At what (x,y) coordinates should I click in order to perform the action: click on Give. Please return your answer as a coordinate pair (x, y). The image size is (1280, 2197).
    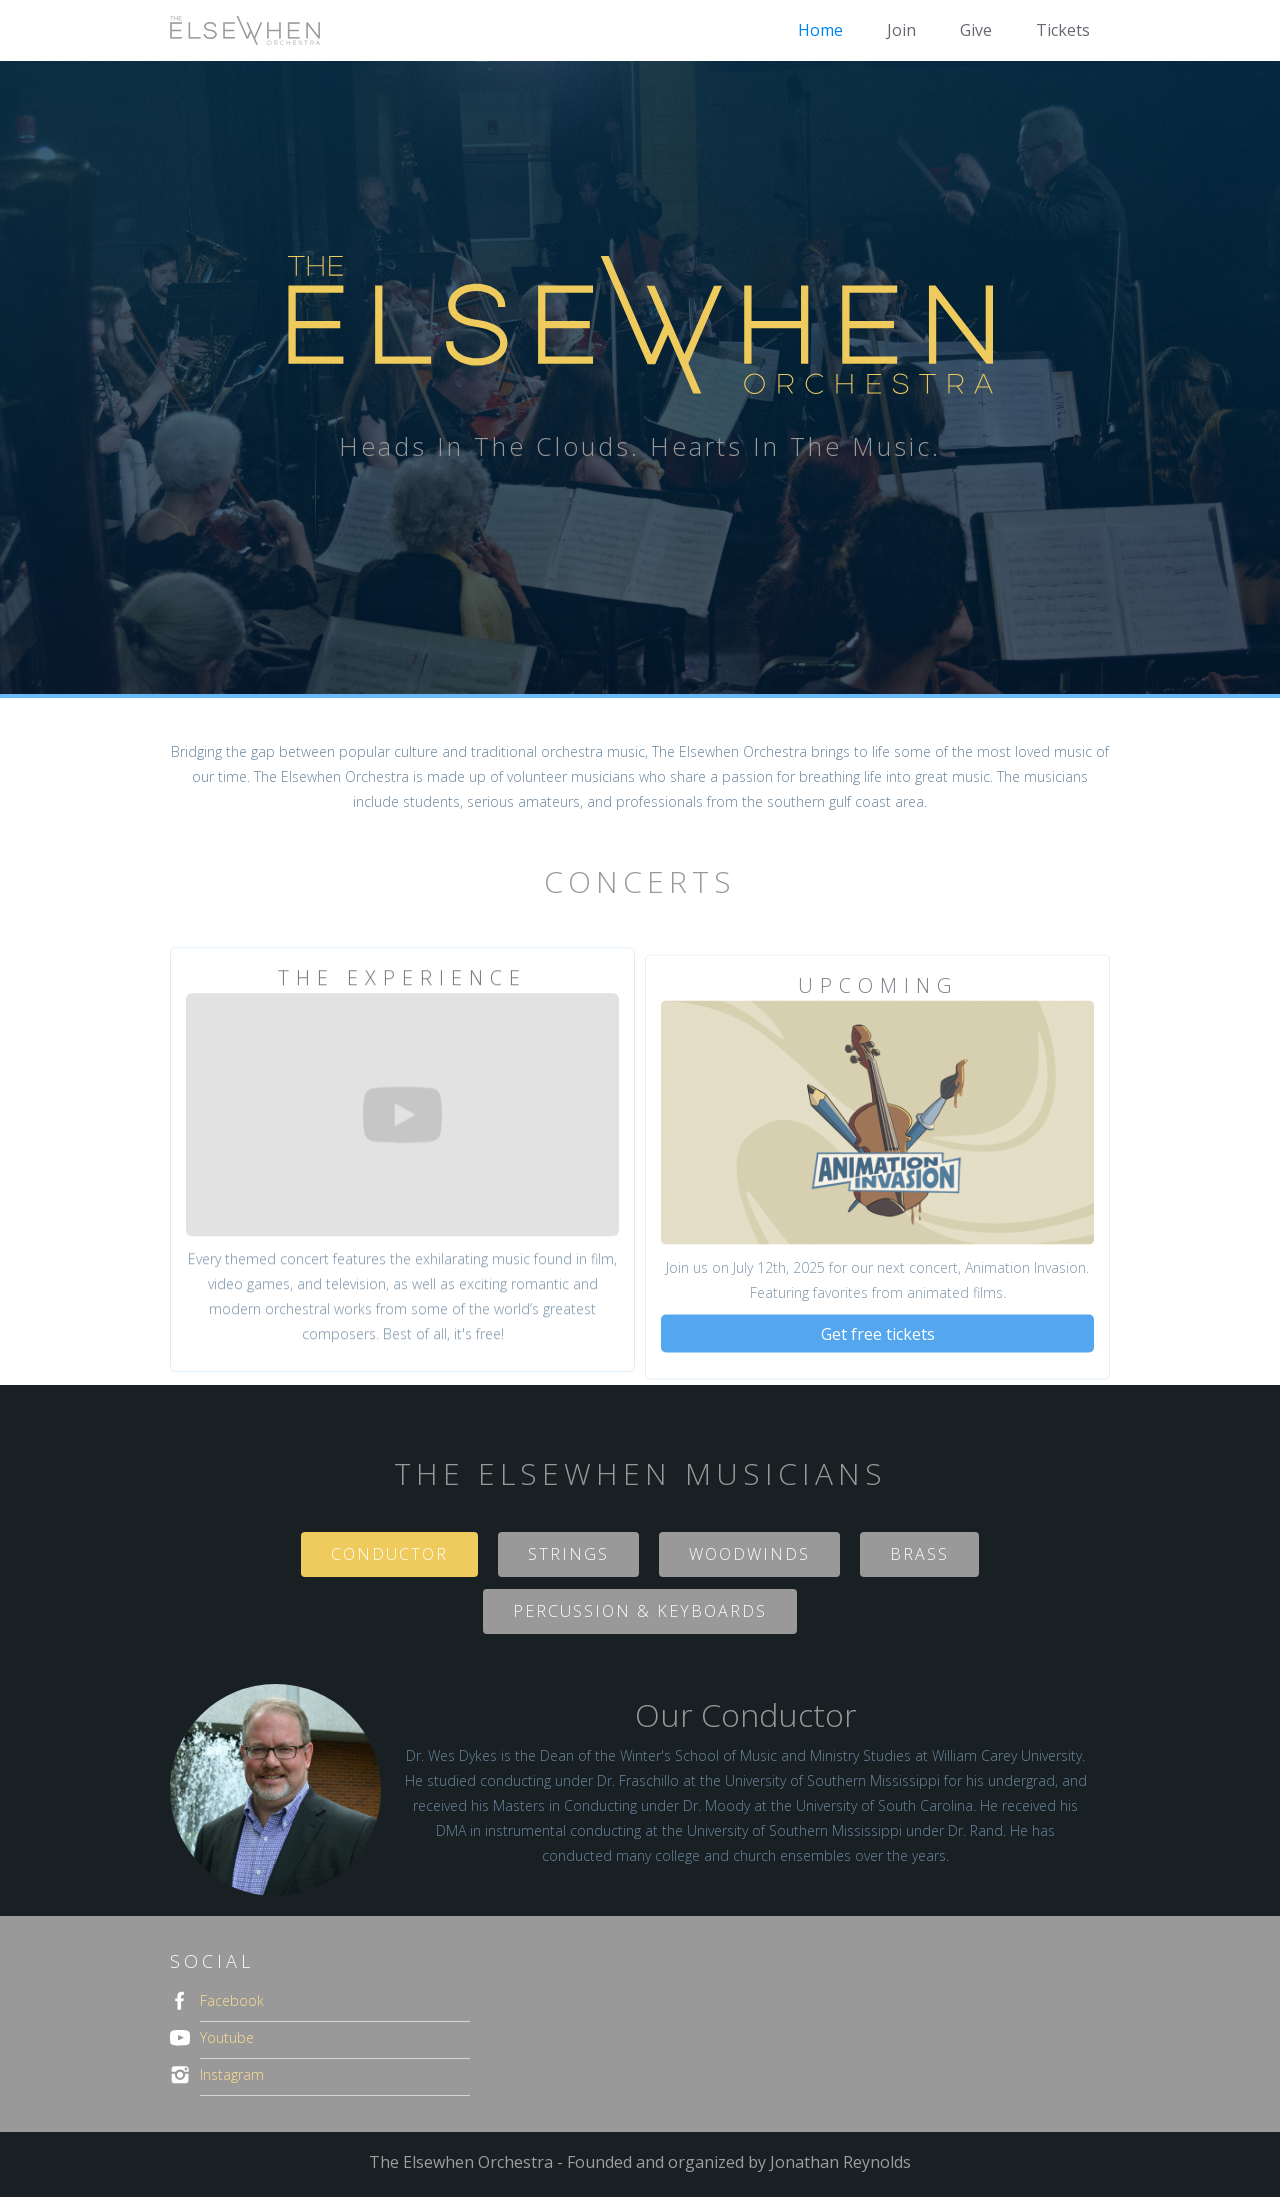
    Looking at the image, I should click on (976, 30).